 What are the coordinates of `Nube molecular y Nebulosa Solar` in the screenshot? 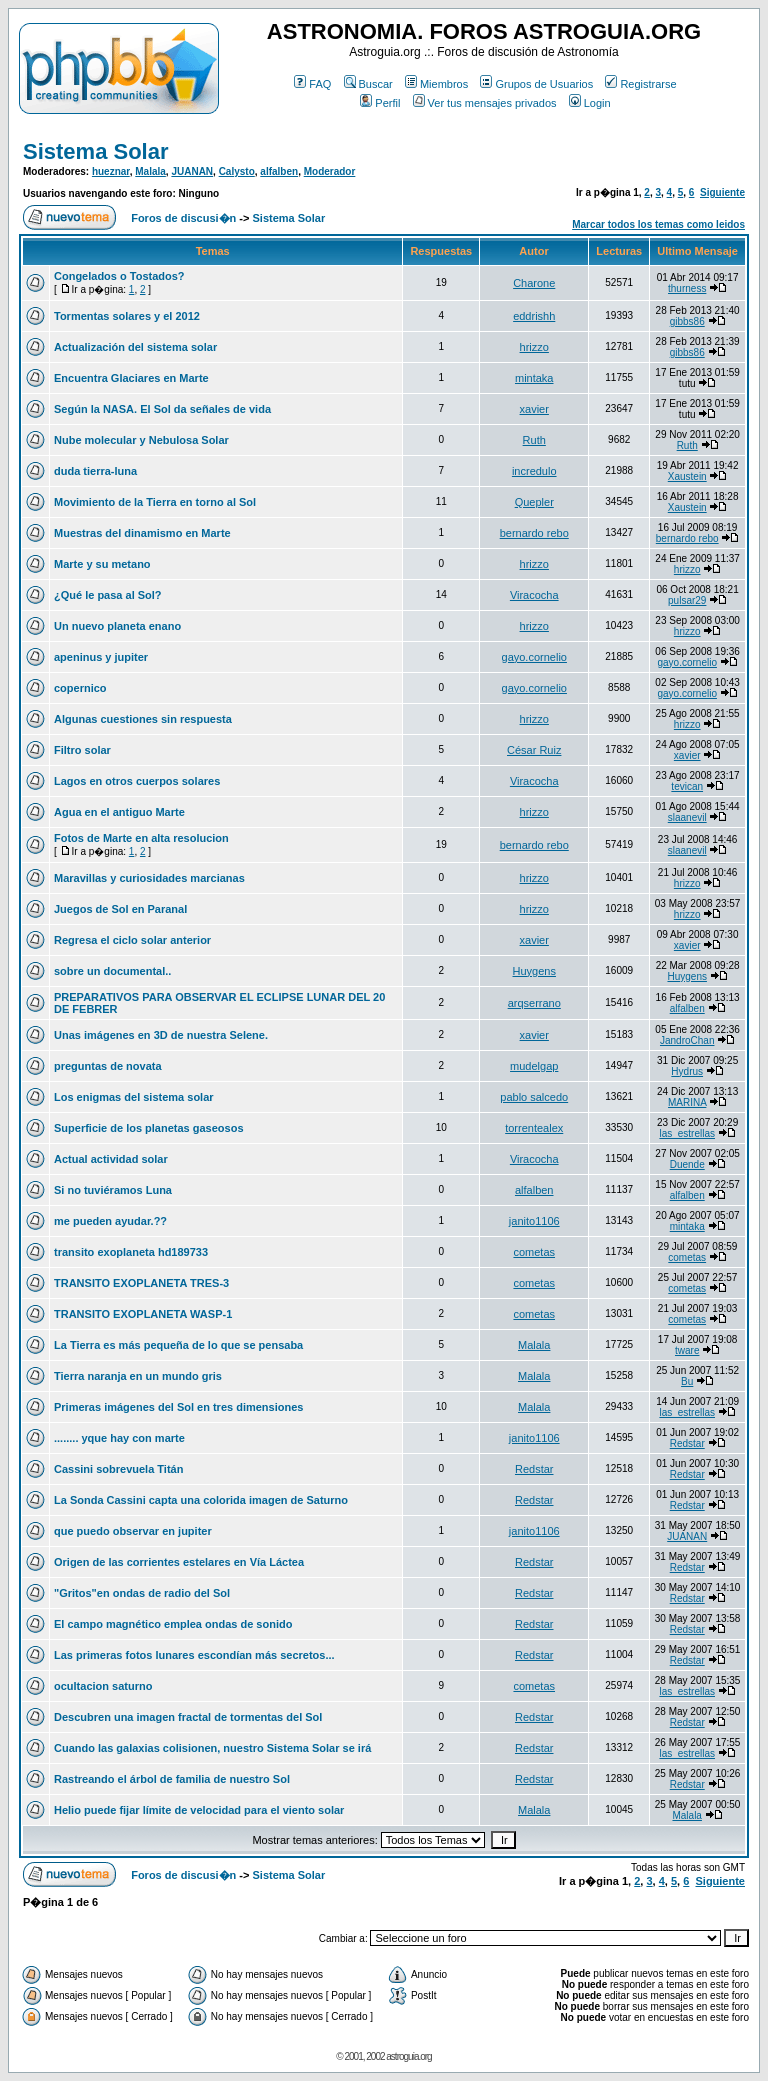 It's located at (141, 440).